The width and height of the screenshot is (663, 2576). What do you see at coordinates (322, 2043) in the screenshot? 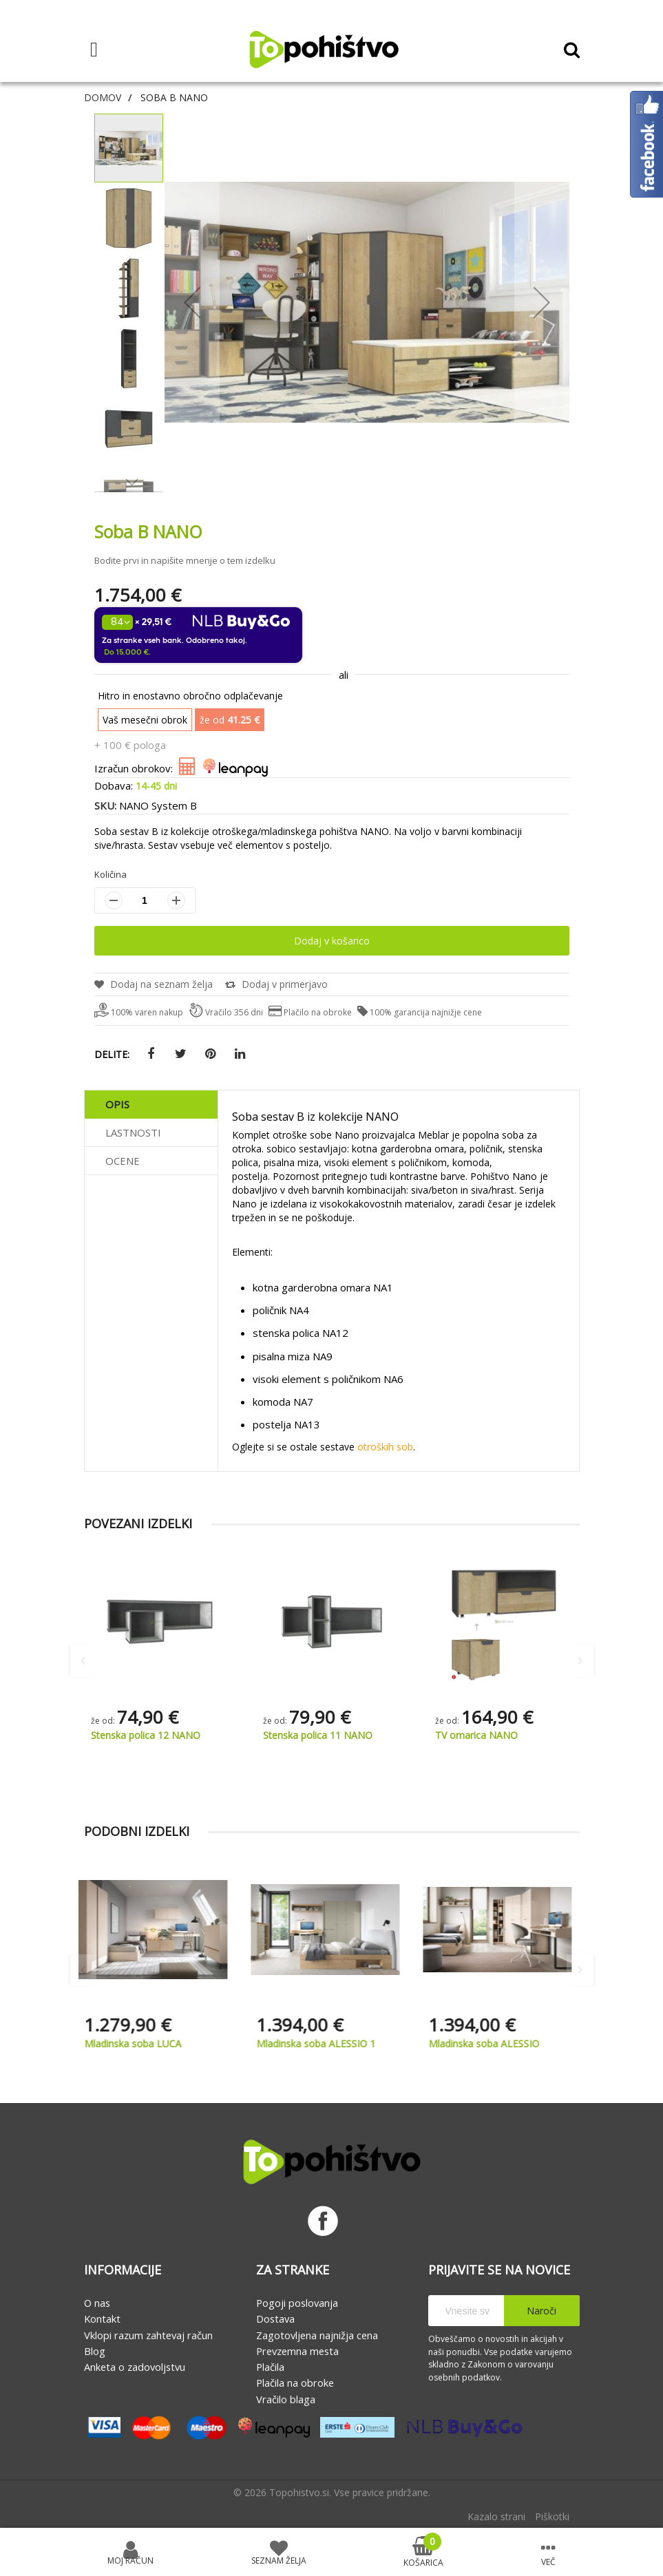
I see `Mladinska soba ALESSIO 1` at bounding box center [322, 2043].